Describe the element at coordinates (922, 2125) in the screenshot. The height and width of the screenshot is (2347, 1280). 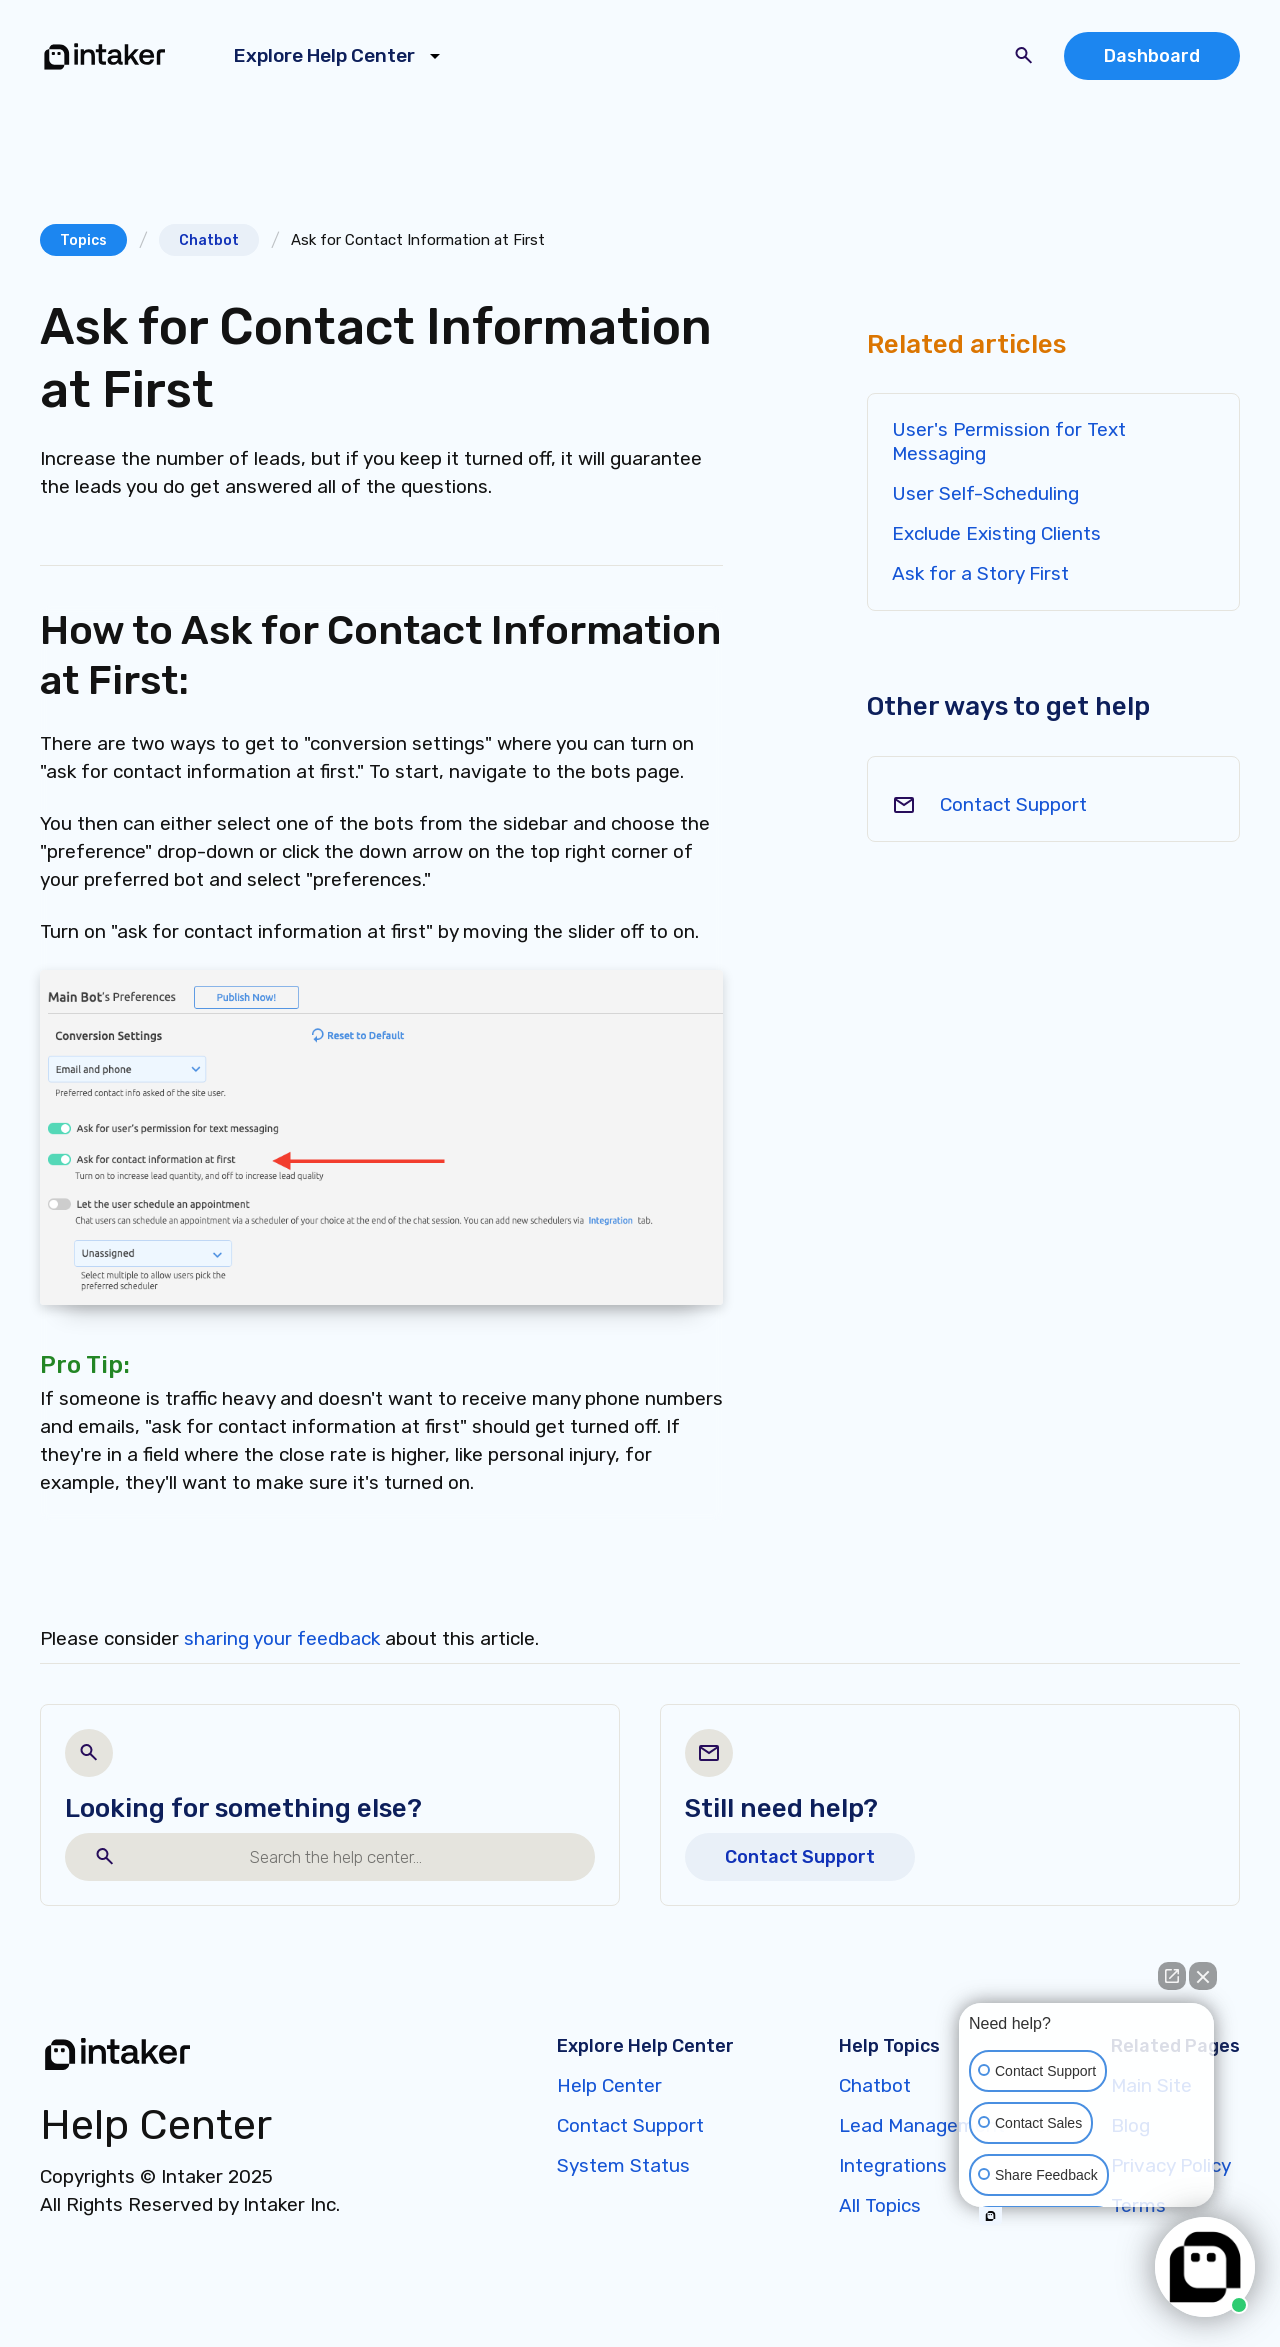
I see `Lead Management` at that location.